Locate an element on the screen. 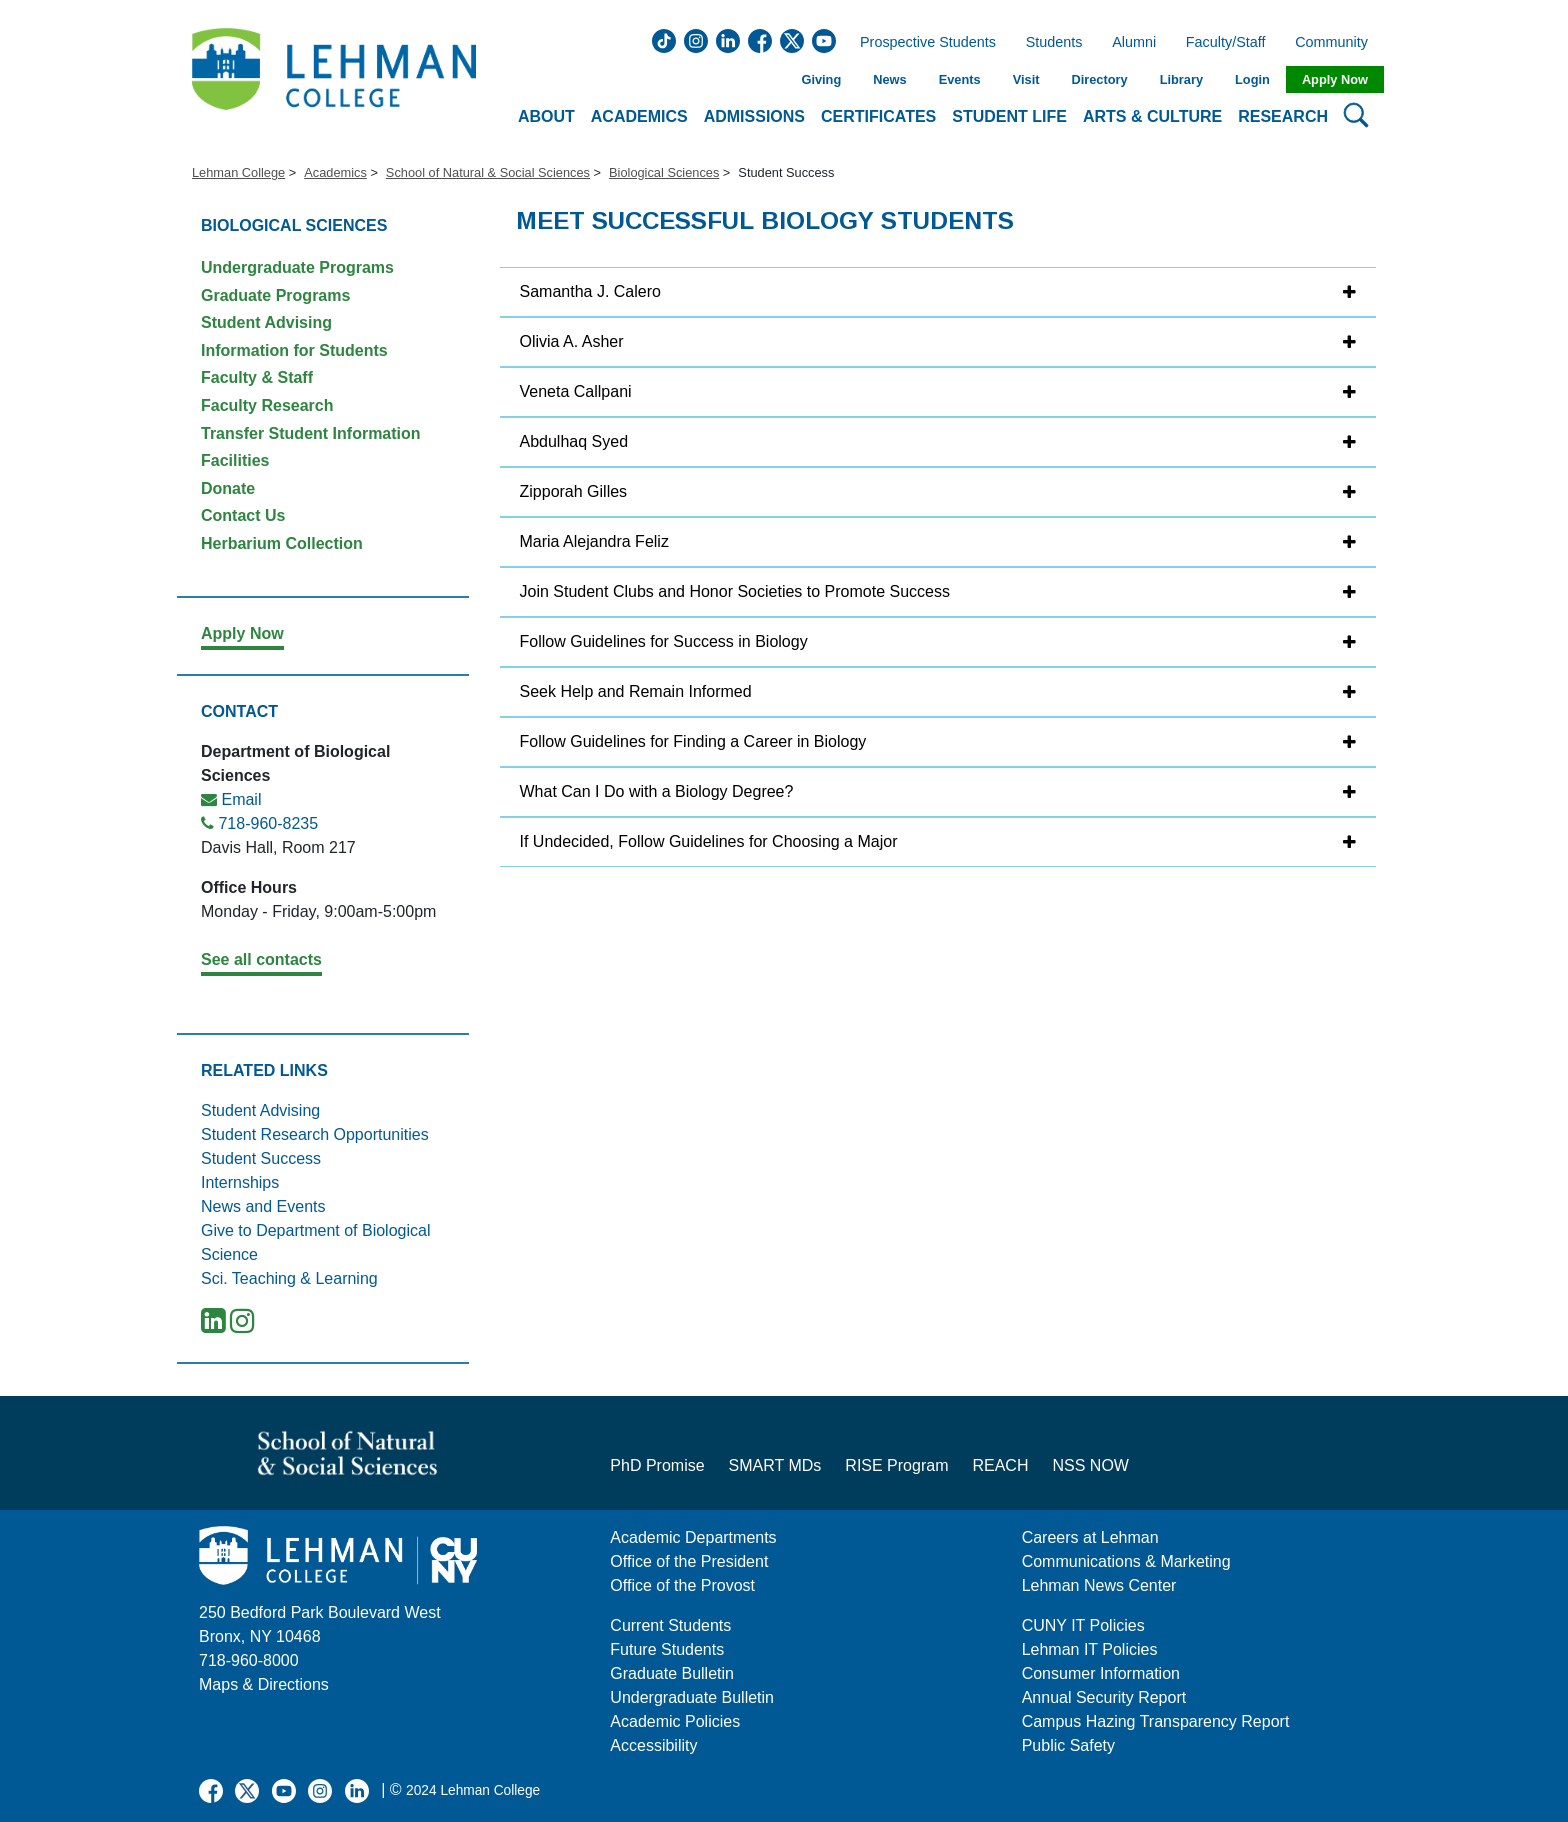  Public Safety is located at coordinates (1068, 1745).